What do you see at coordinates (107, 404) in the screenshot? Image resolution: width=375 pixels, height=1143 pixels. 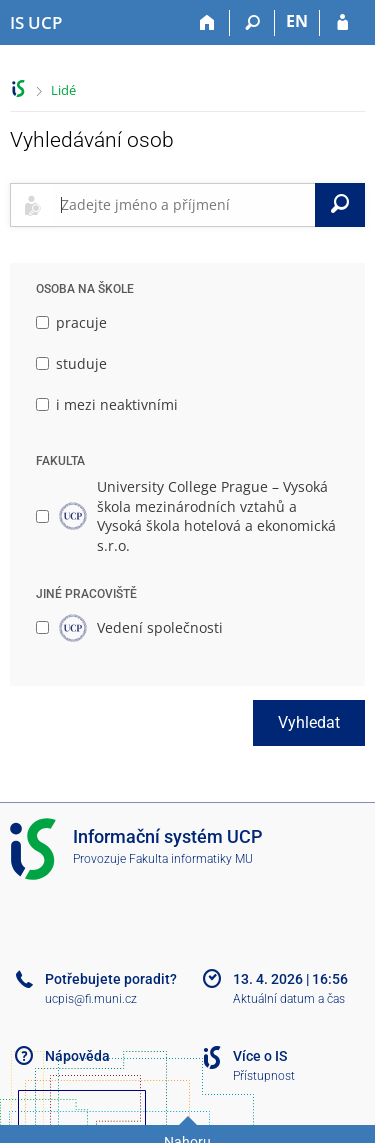 I see `i mezi neaktivními` at bounding box center [107, 404].